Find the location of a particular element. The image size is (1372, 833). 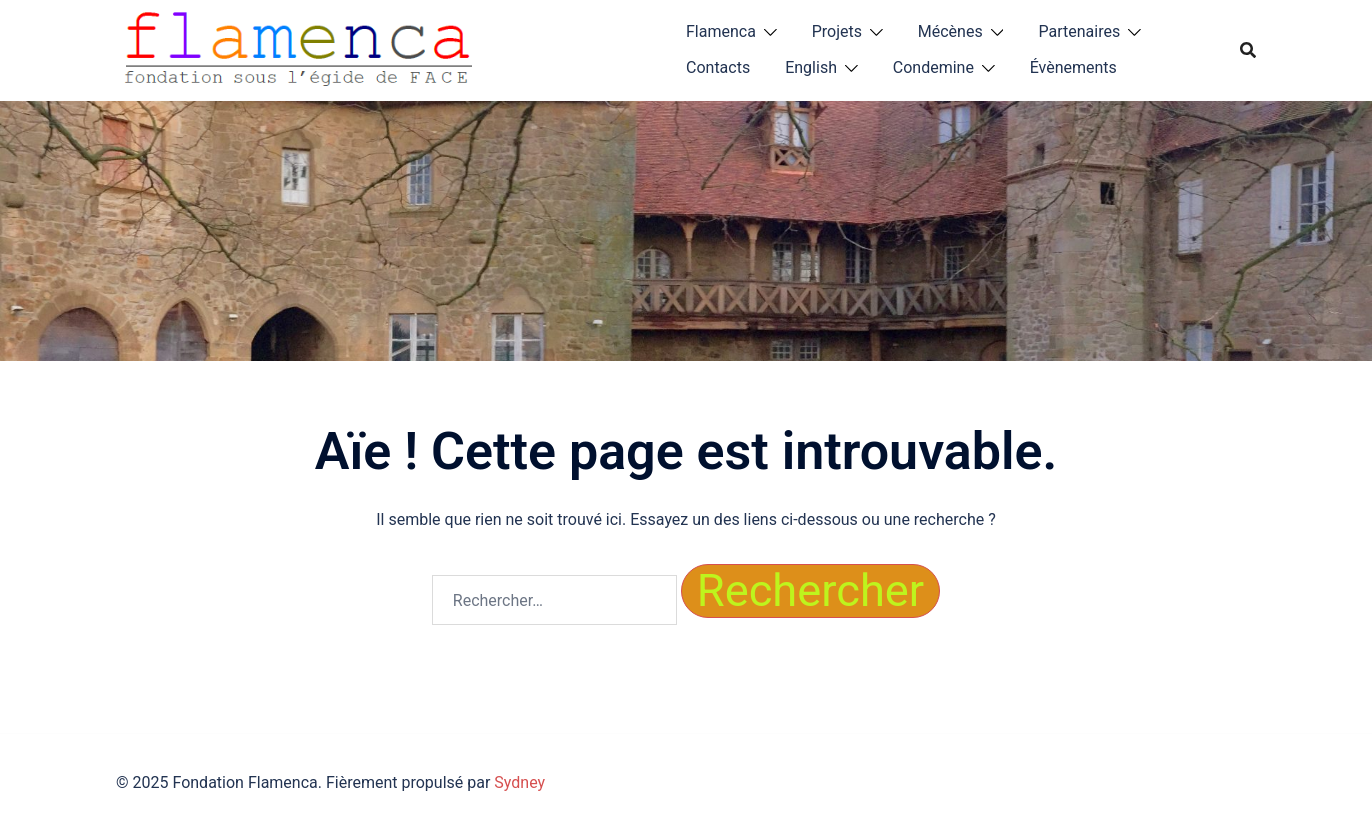

Partenaires is located at coordinates (1079, 31).